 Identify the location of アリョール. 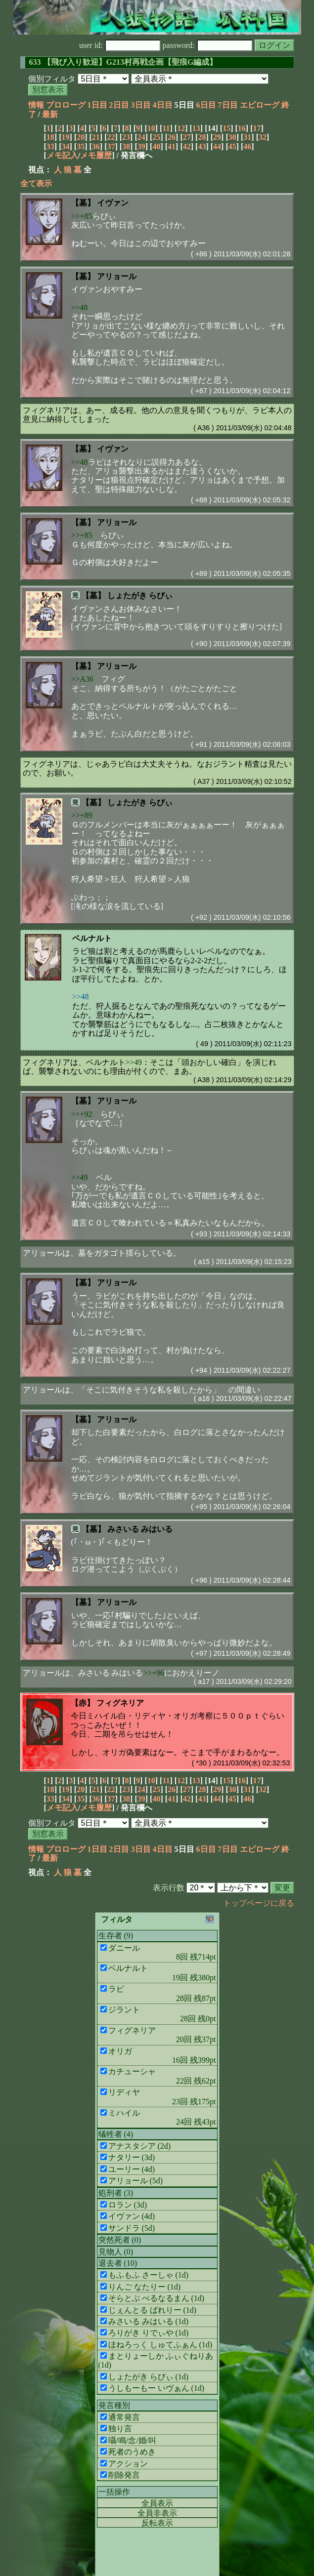
(116, 276).